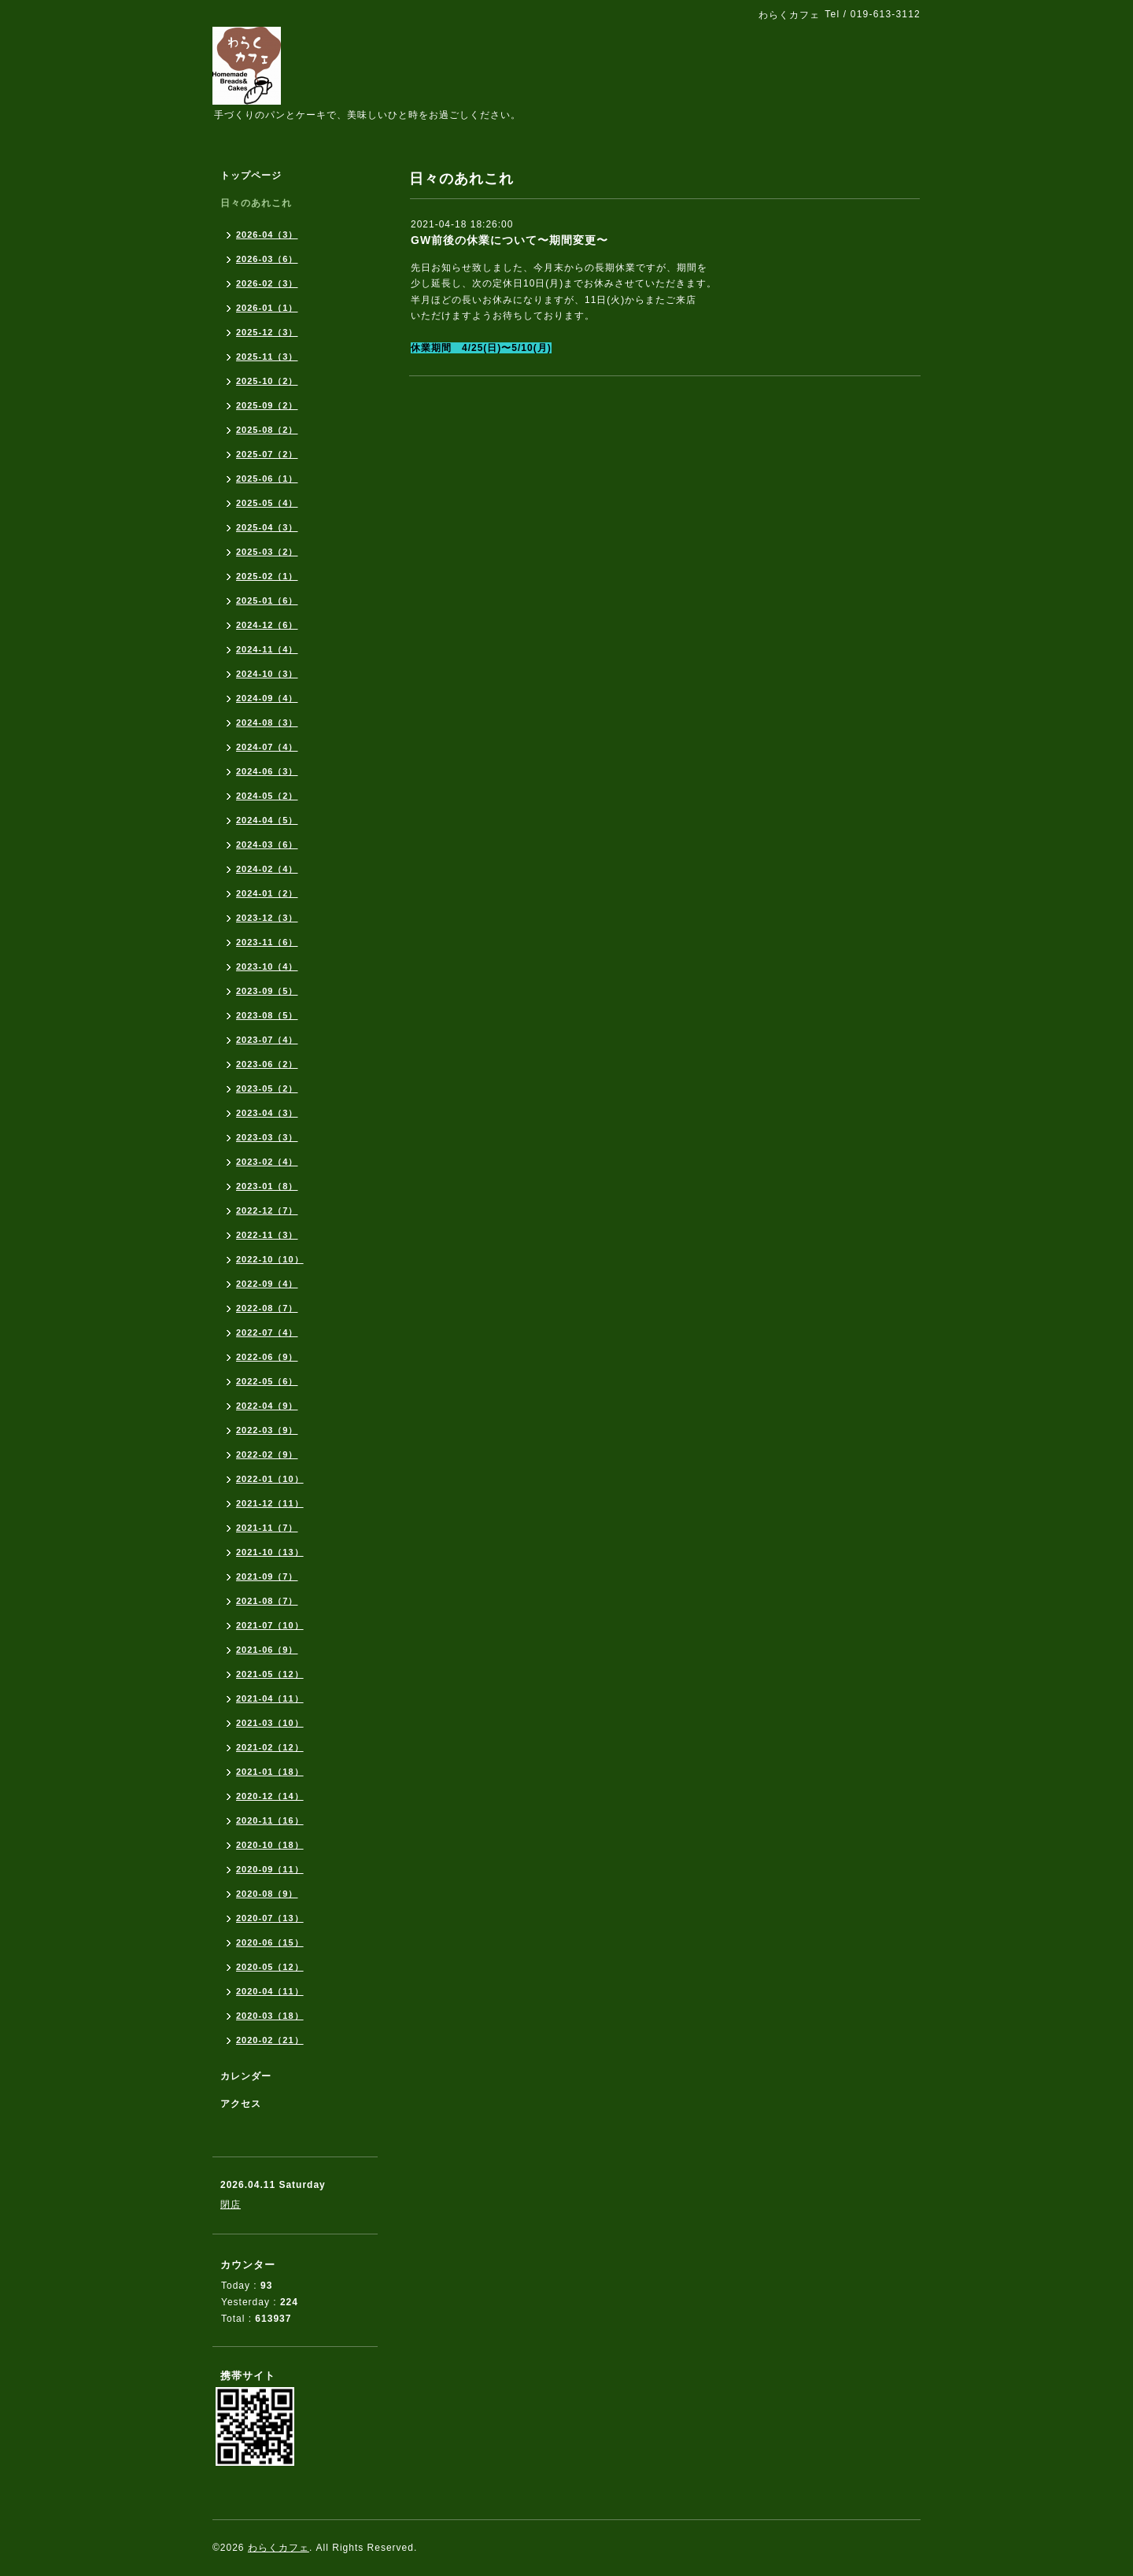 This screenshot has width=1133, height=2576. Describe the element at coordinates (267, 576) in the screenshot. I see `2025-02（1）` at that location.